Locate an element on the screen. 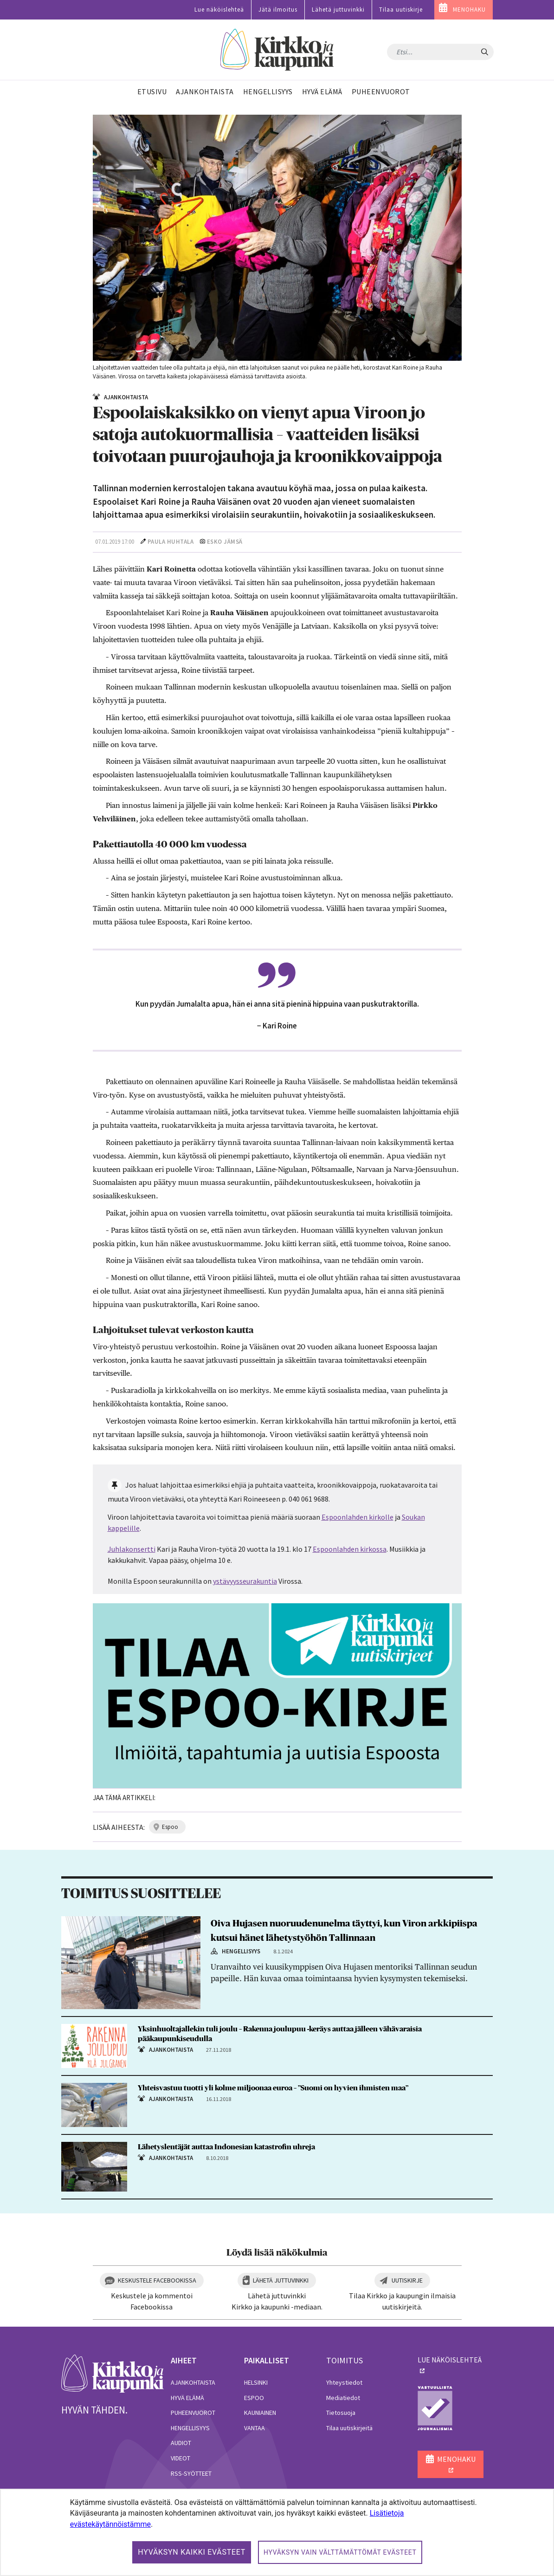 The height and width of the screenshot is (2576, 554). Puheenvuorot is located at coordinates (193, 2412).